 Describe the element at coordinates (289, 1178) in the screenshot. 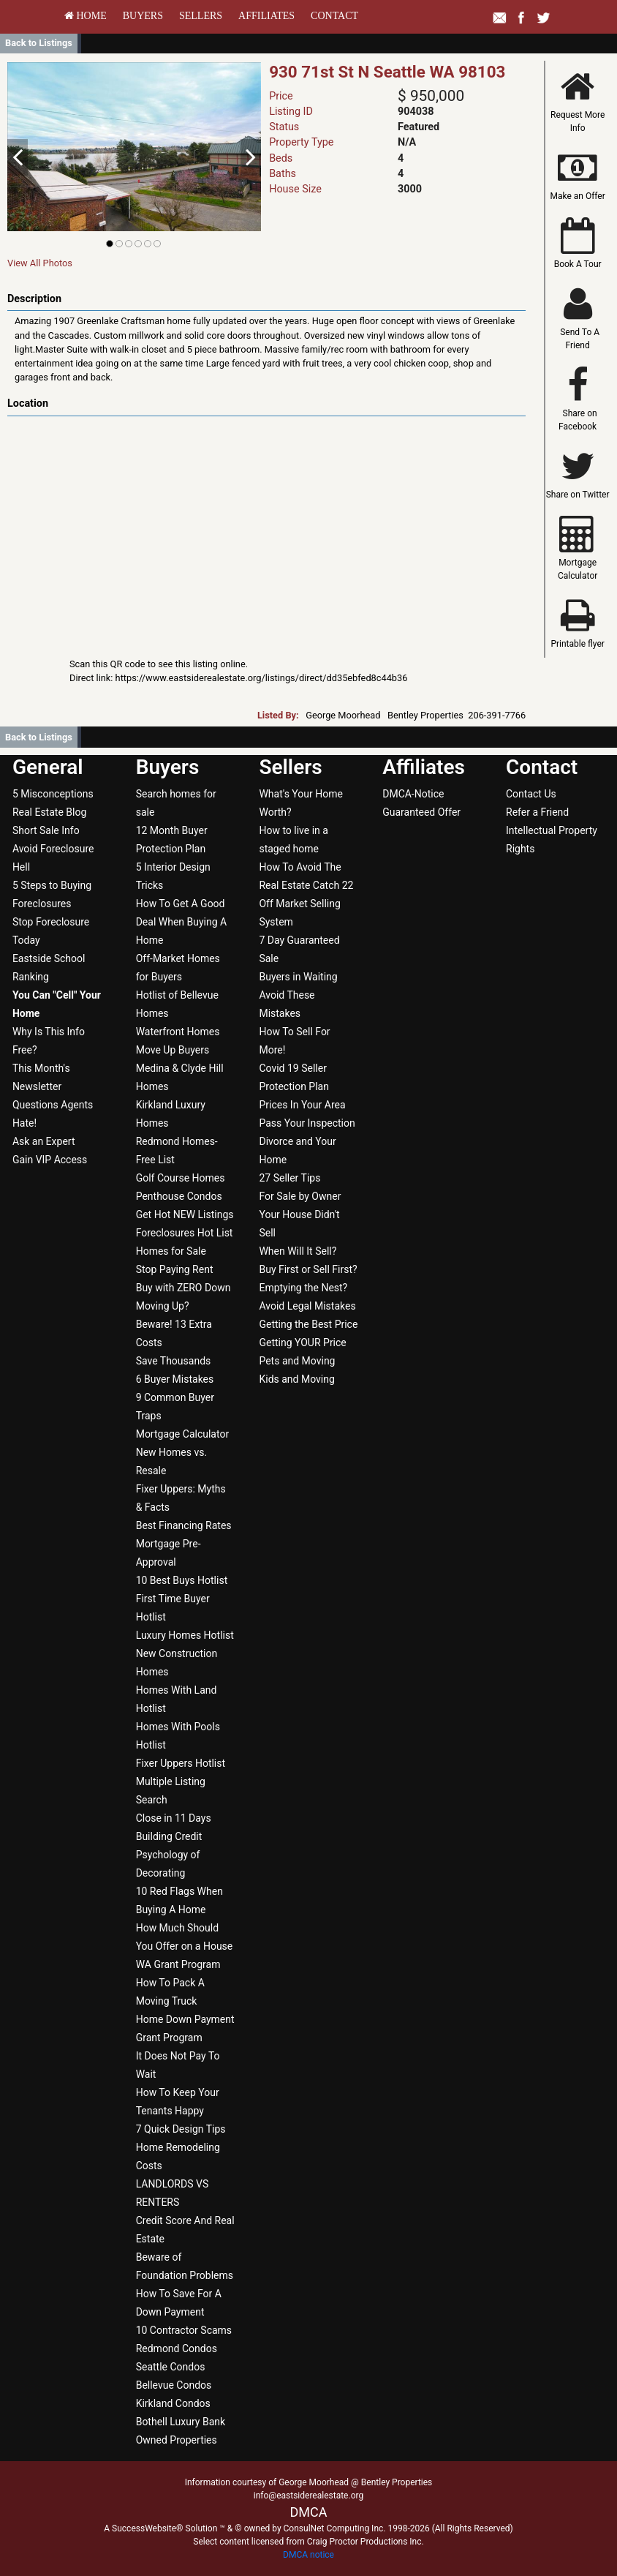

I see `27 Seller Tips` at that location.